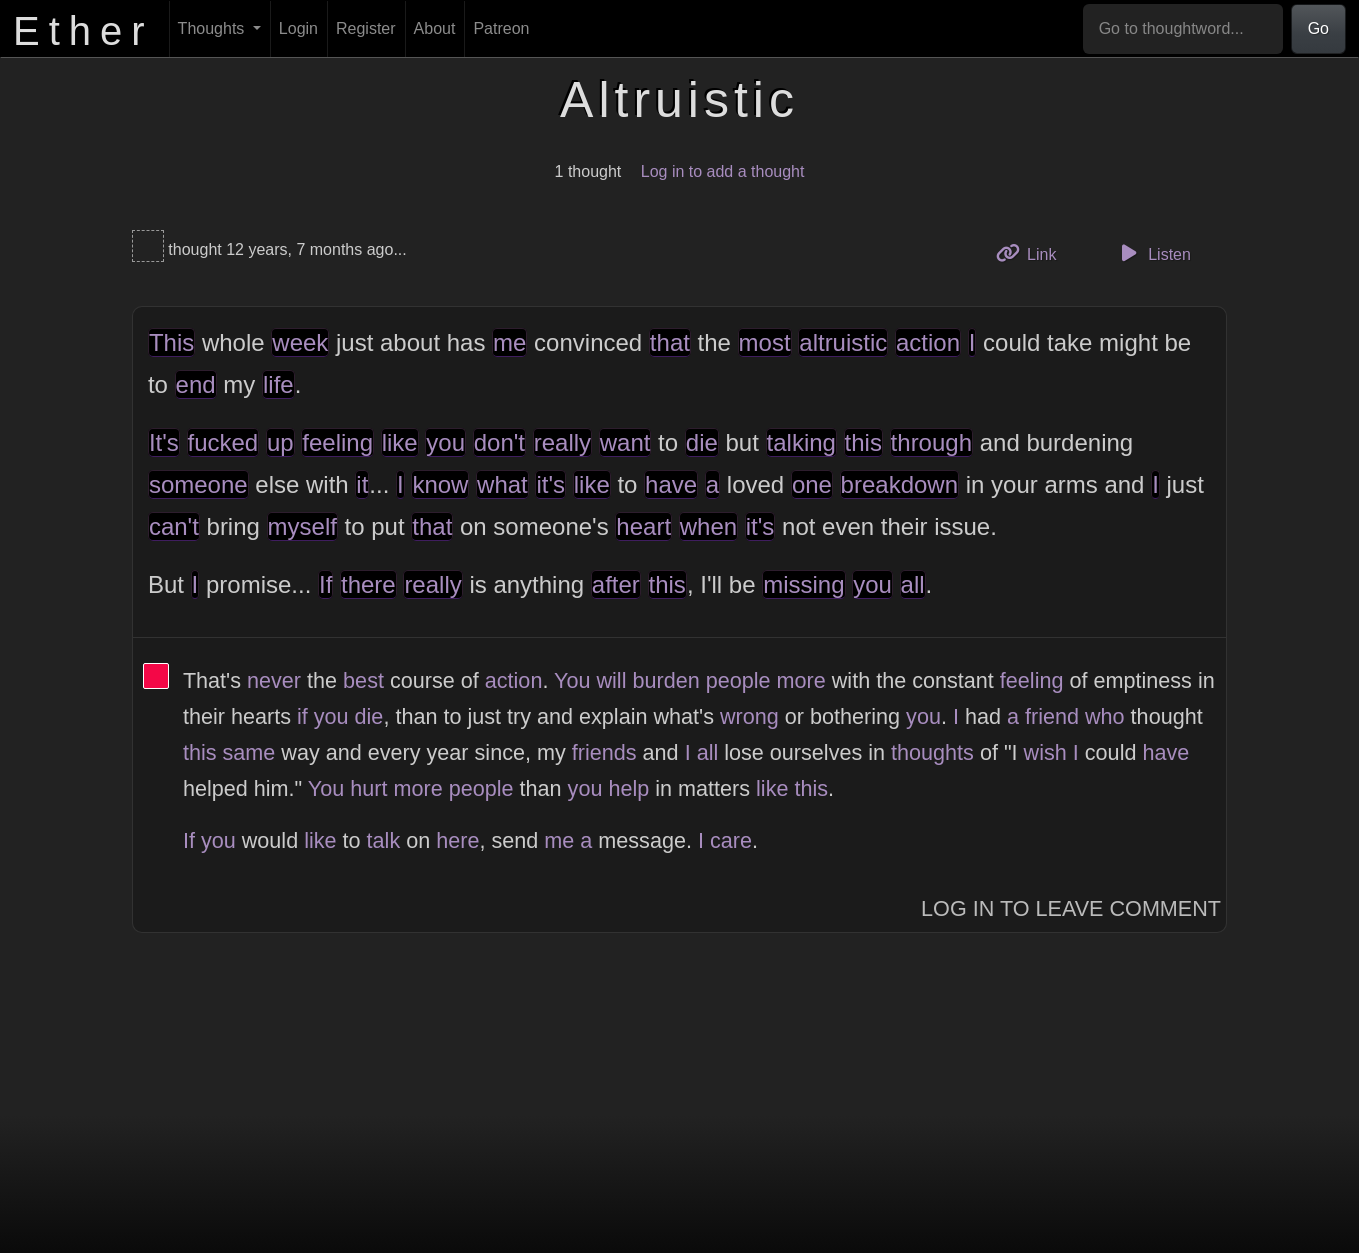 The width and height of the screenshot is (1359, 1253). I want to click on burden, so click(665, 680).